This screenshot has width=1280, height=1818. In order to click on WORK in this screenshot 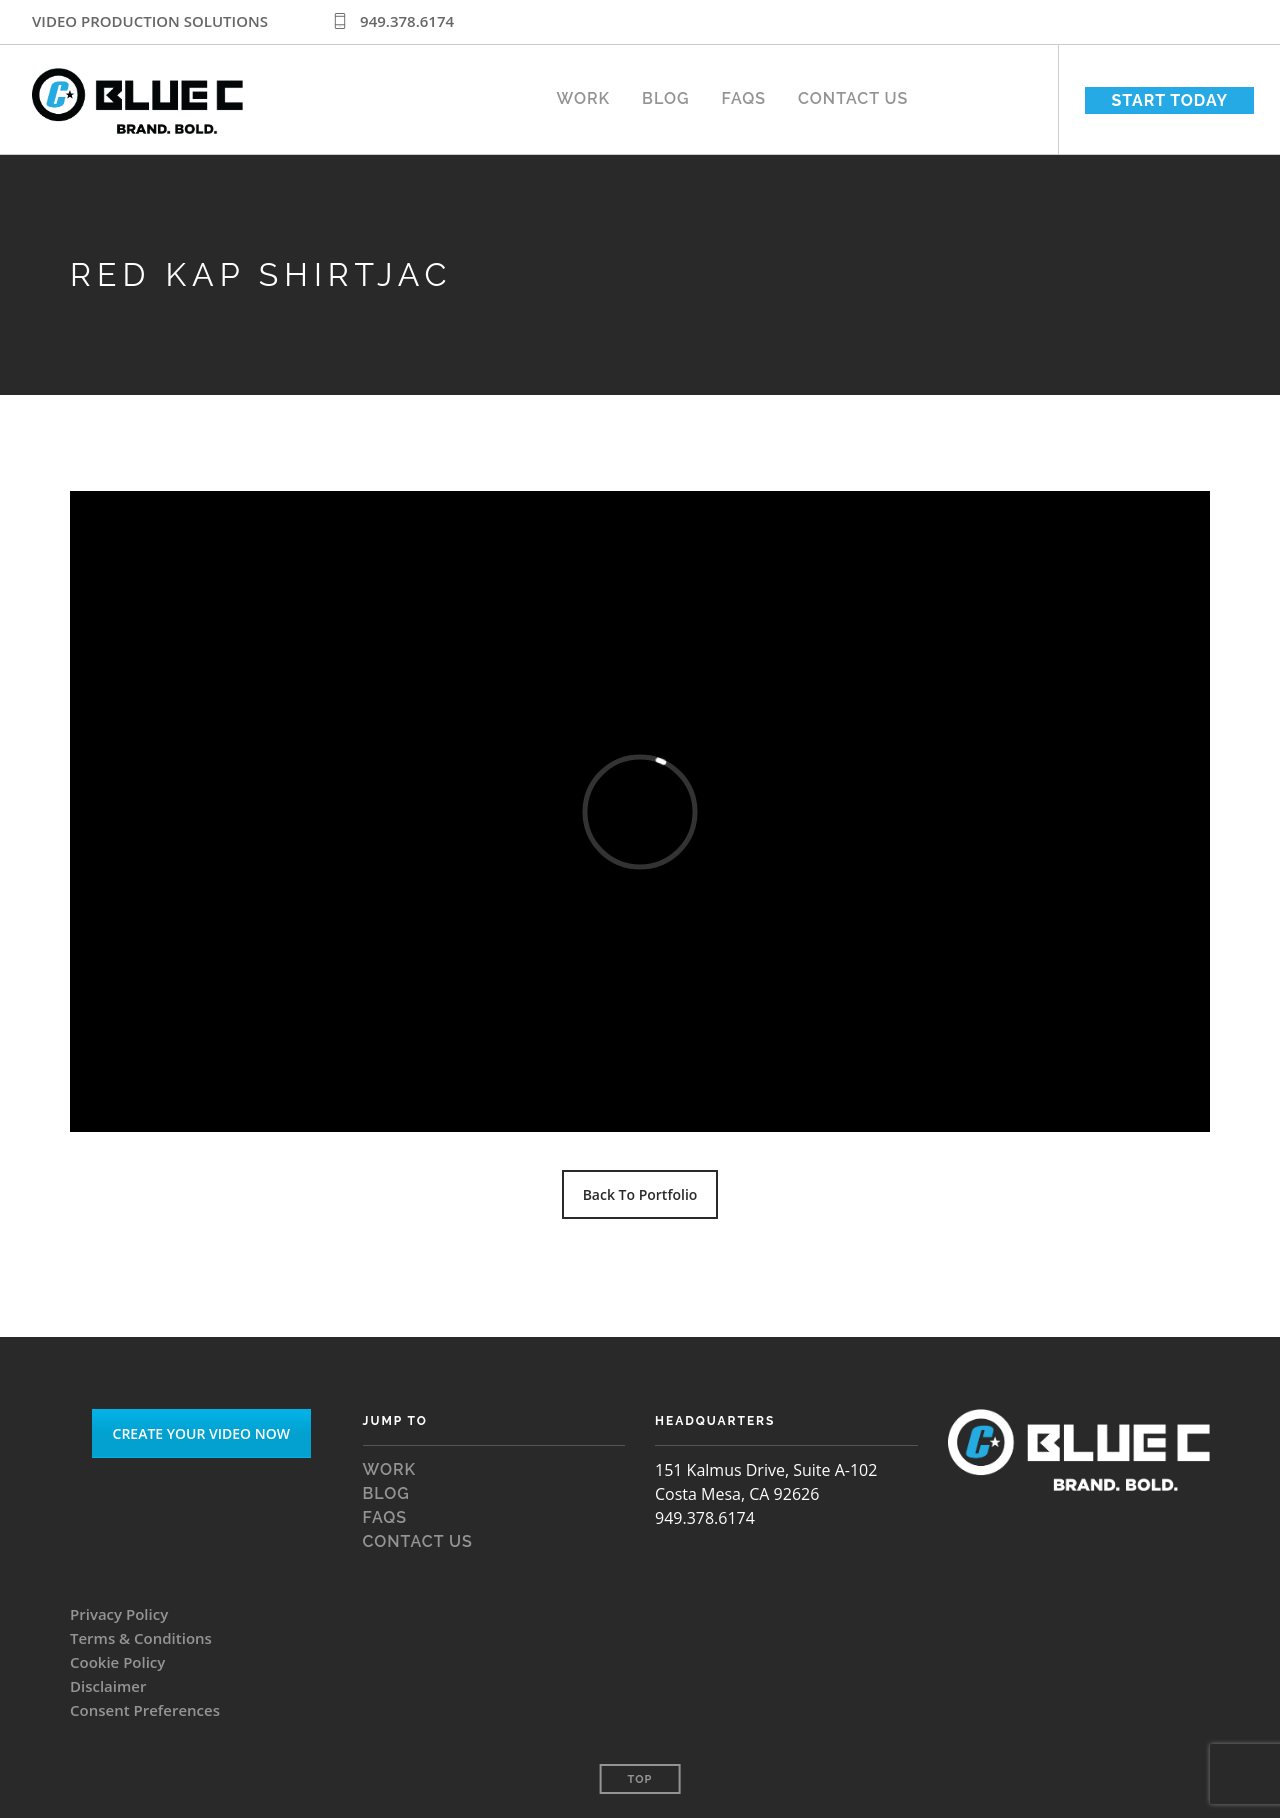, I will do `click(584, 94)`.